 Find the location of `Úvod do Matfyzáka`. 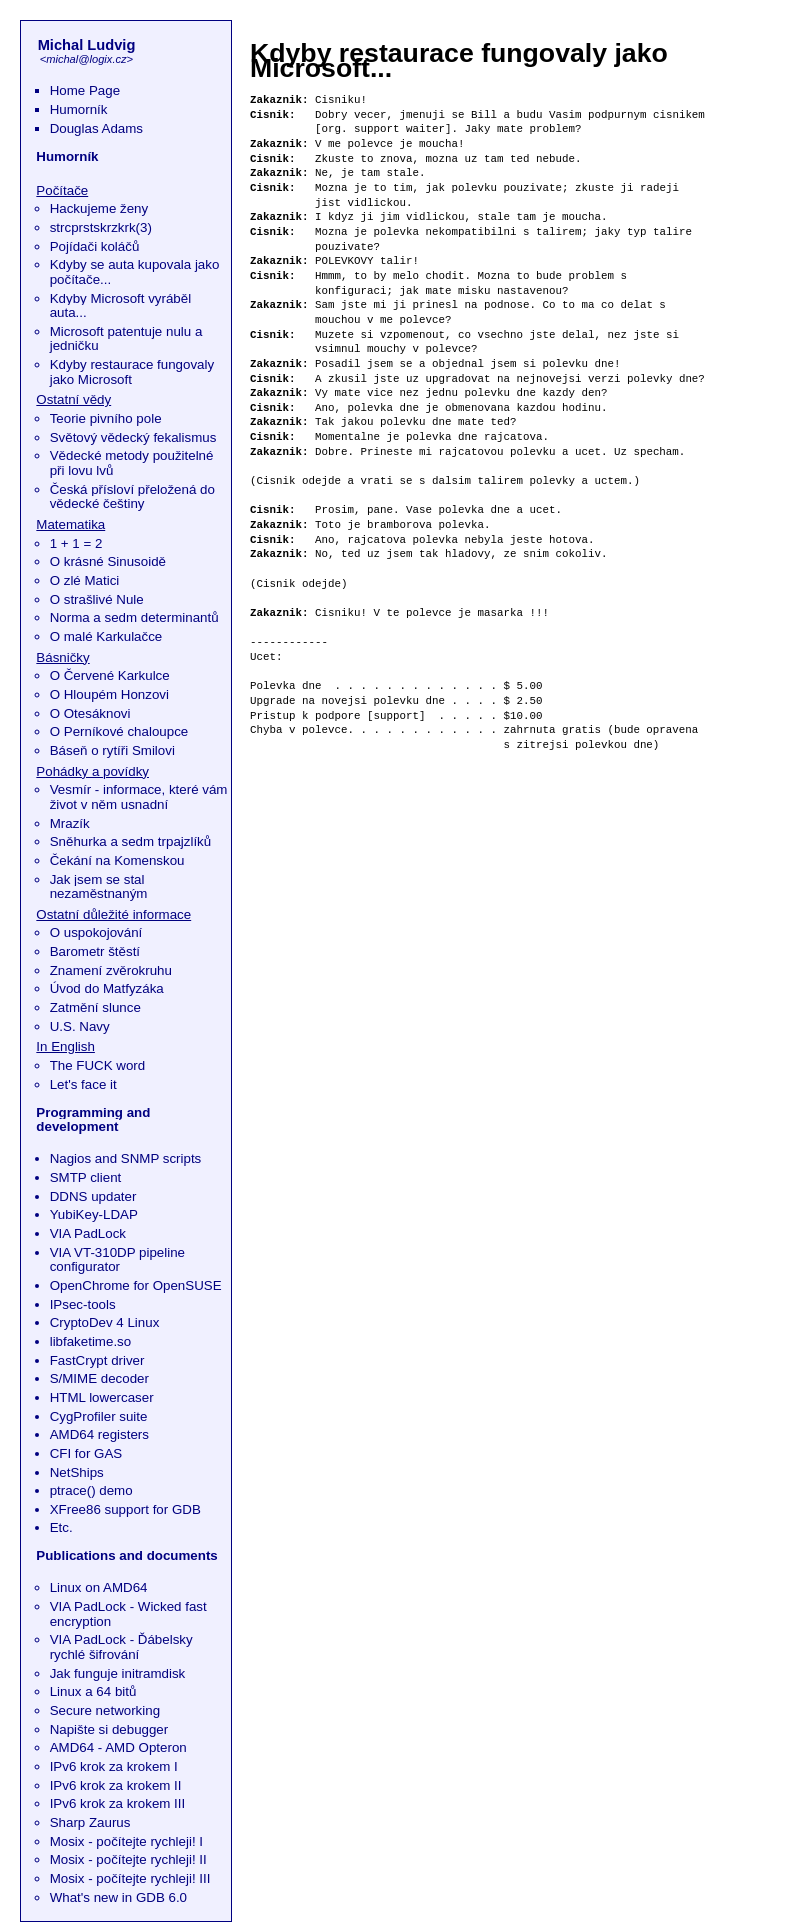

Úvod do Matfyzáka is located at coordinates (107, 988).